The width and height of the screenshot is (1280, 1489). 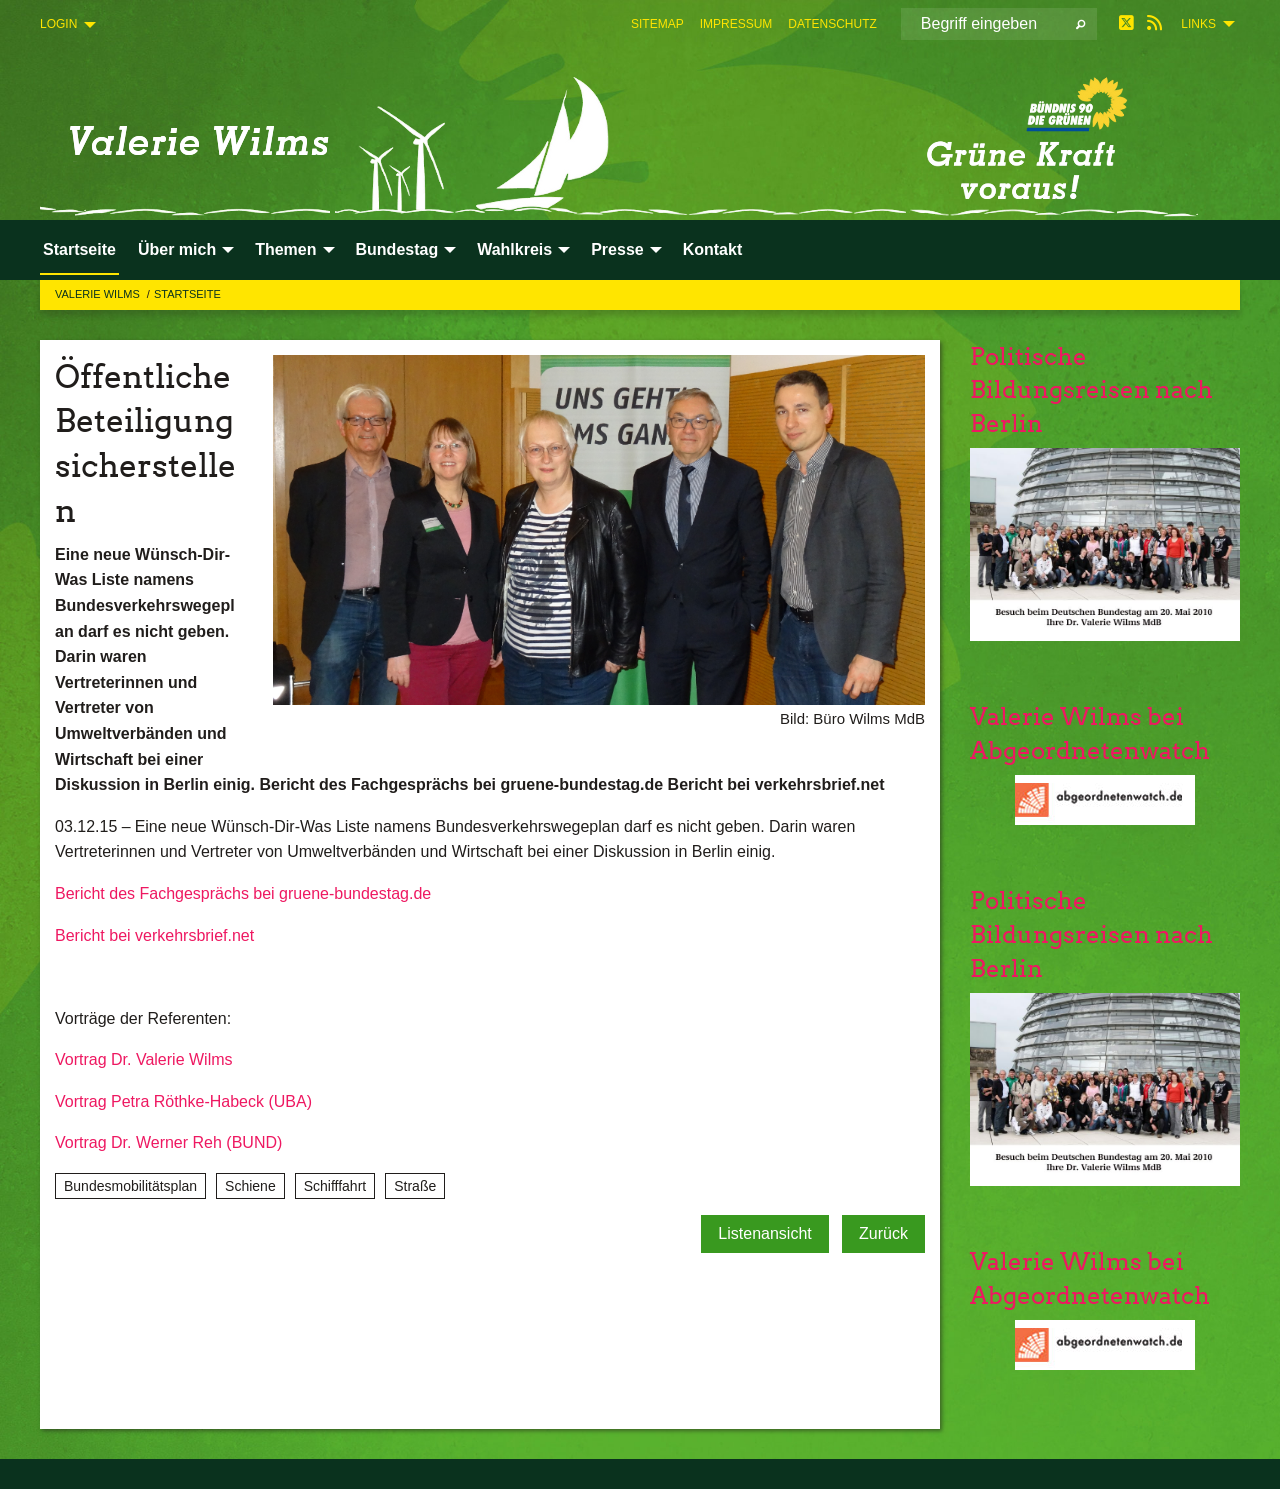 What do you see at coordinates (397, 249) in the screenshot?
I see `Bundestag [menuitem]` at bounding box center [397, 249].